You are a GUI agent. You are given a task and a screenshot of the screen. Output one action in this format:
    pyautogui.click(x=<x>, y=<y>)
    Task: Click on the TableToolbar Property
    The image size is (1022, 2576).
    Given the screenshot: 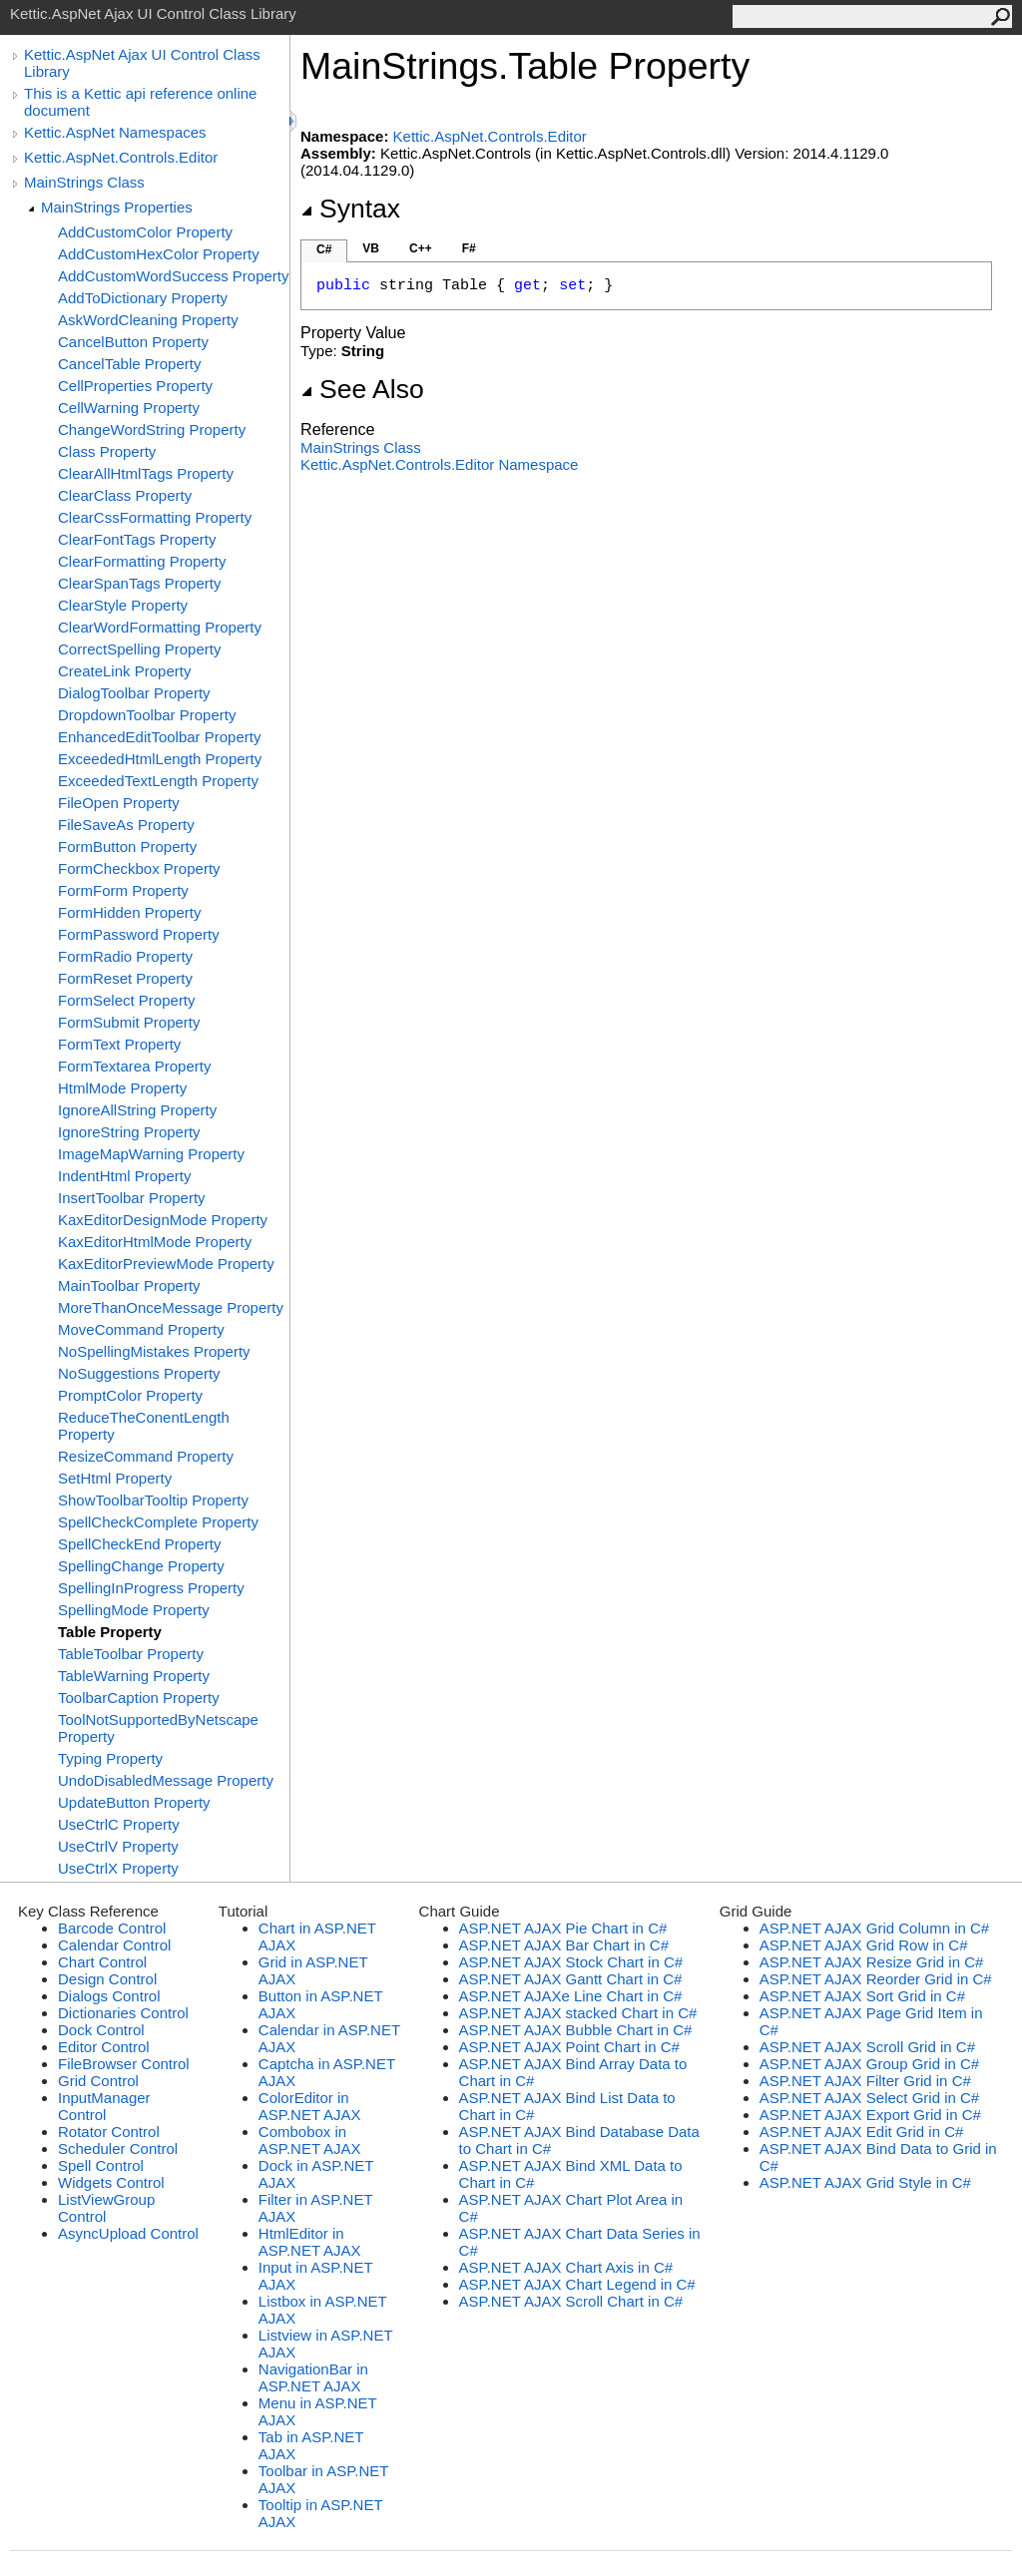 What is the action you would take?
    pyautogui.click(x=131, y=1653)
    